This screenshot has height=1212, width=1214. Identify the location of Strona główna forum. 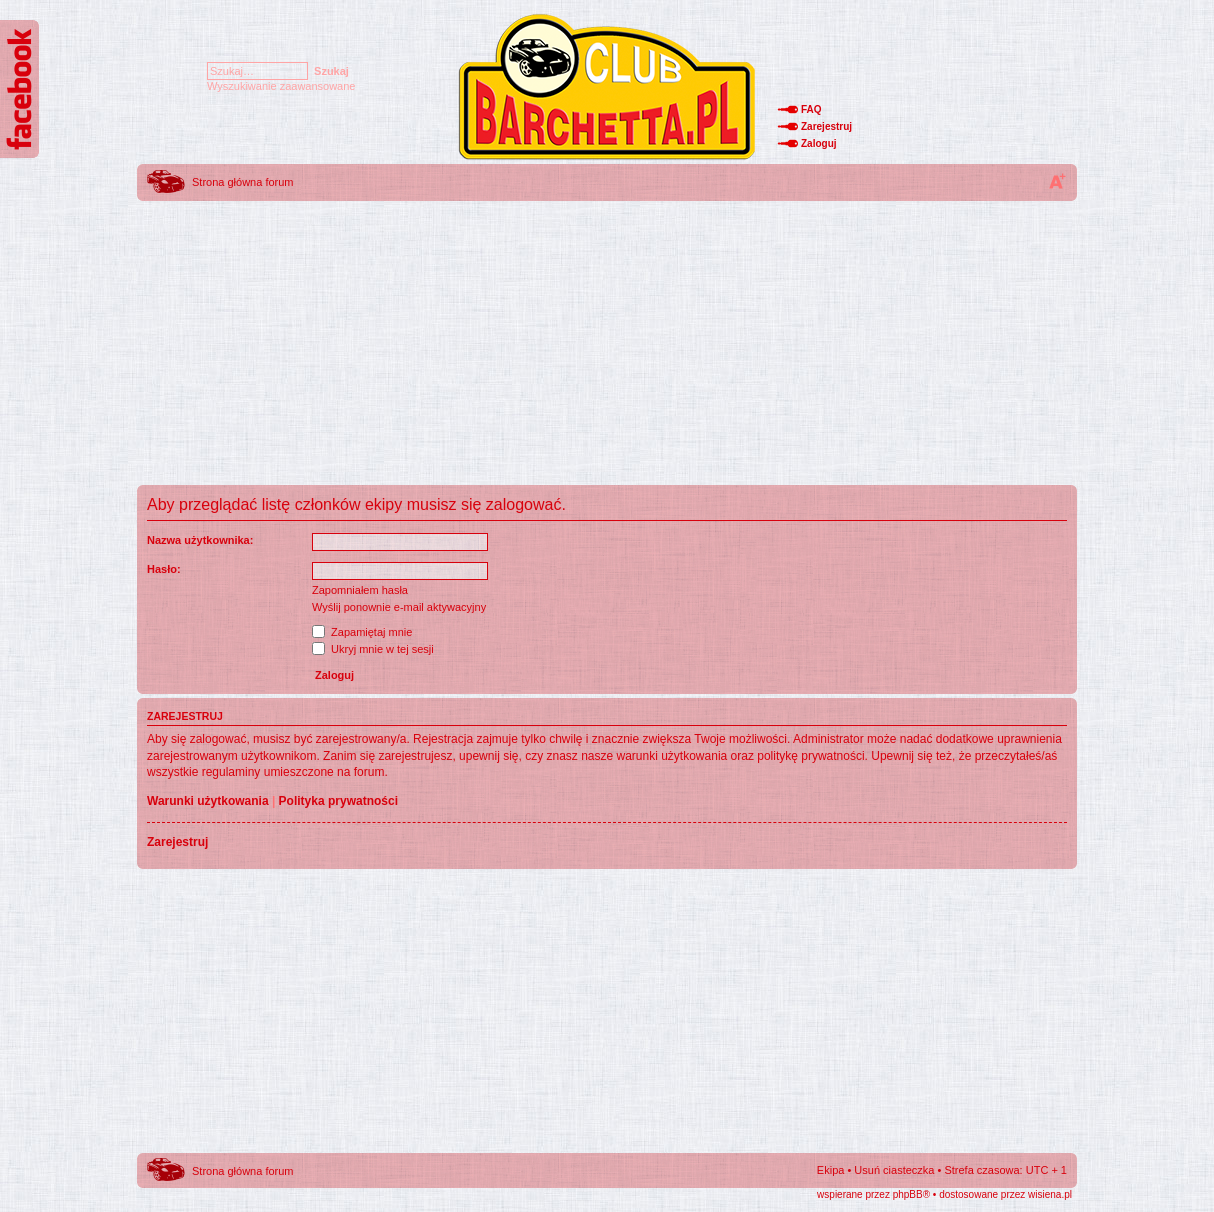
(243, 182).